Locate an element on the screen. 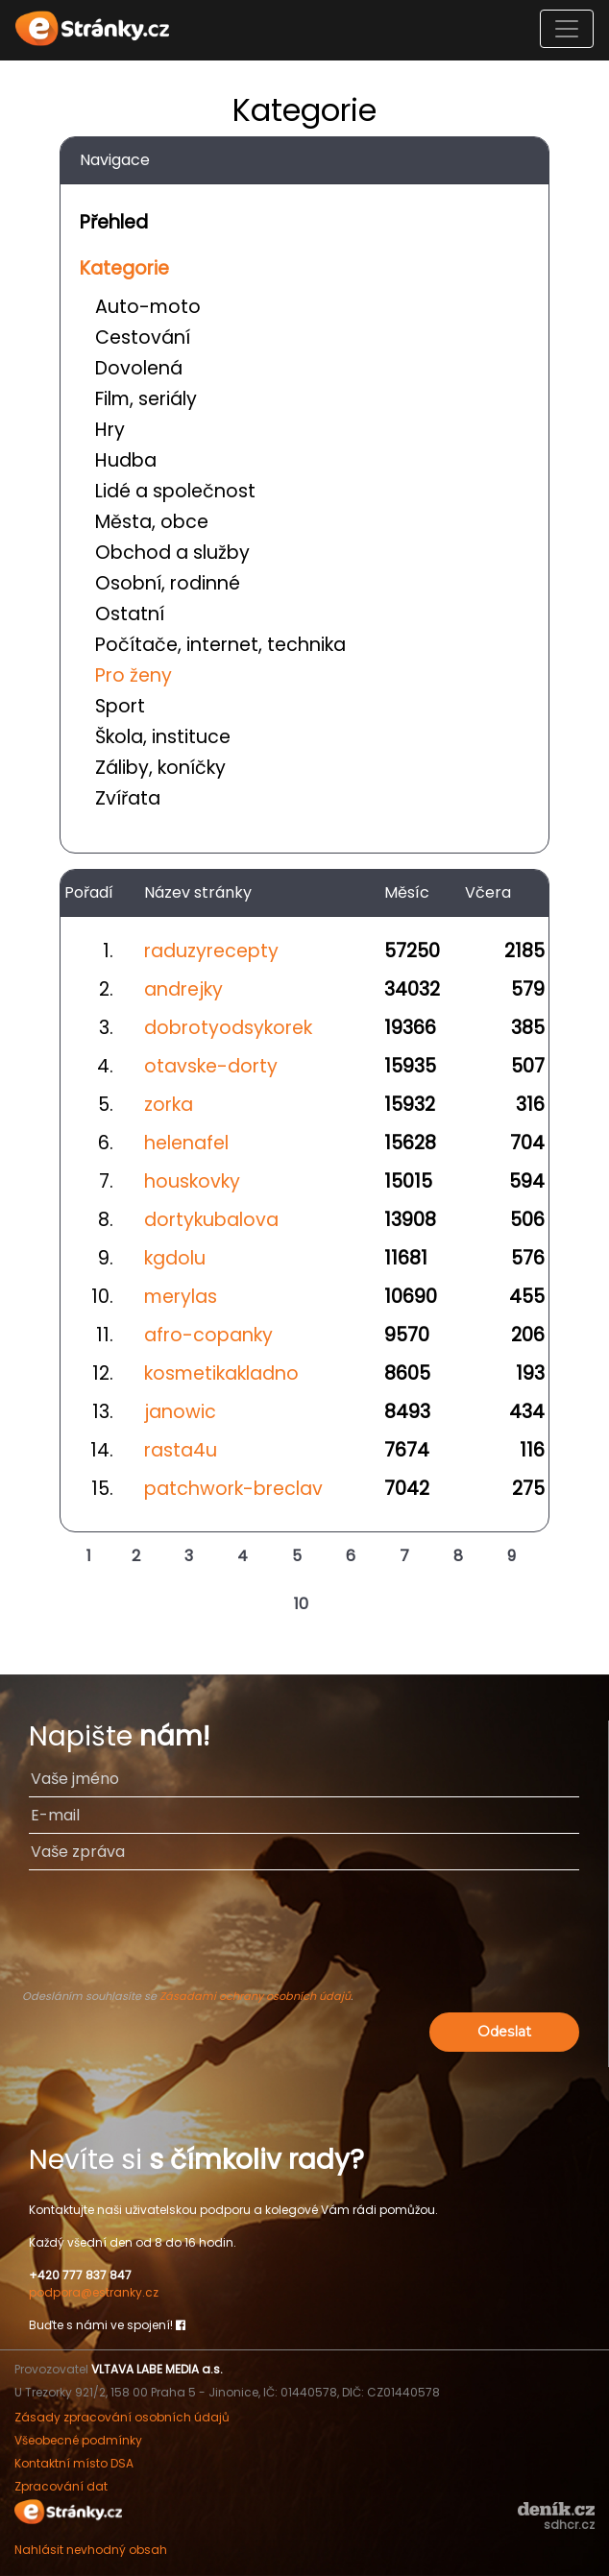 The image size is (609, 2576). Film, seriály is located at coordinates (146, 399).